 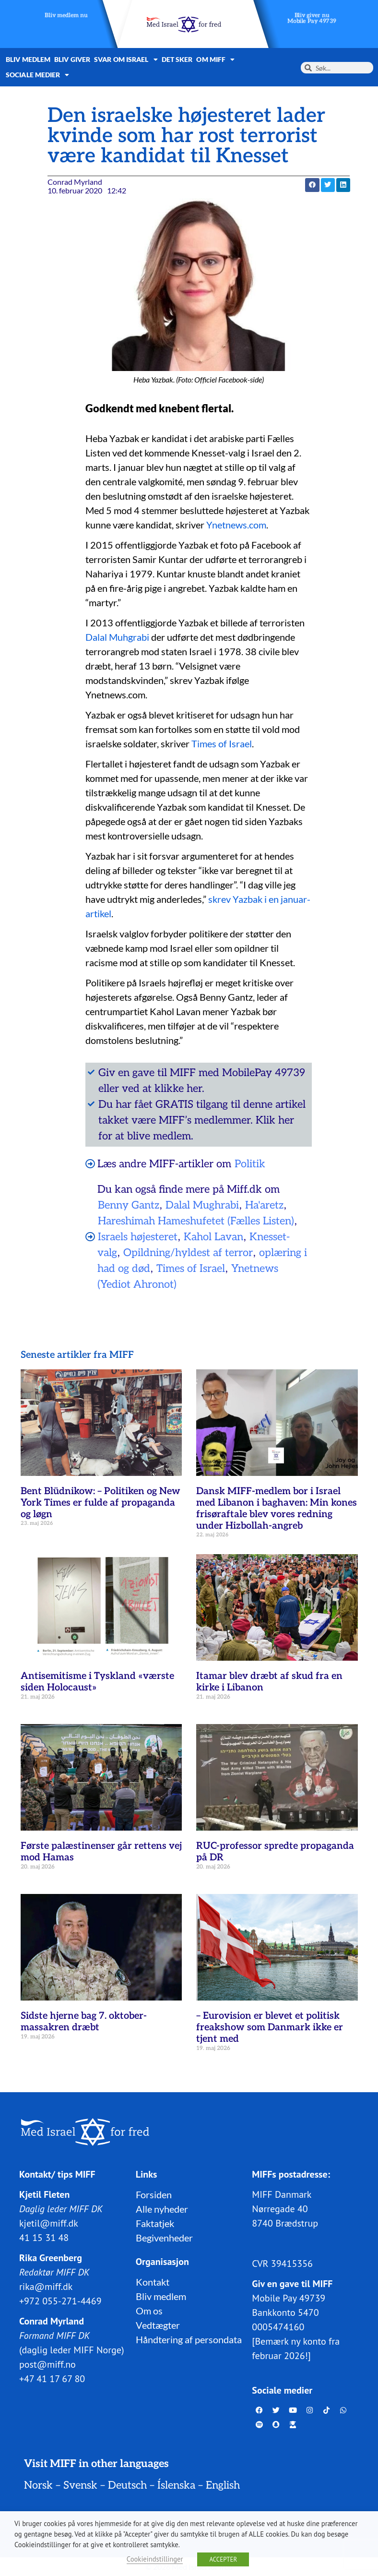 I want to click on ACCEPTER [button], so click(x=223, y=2559).